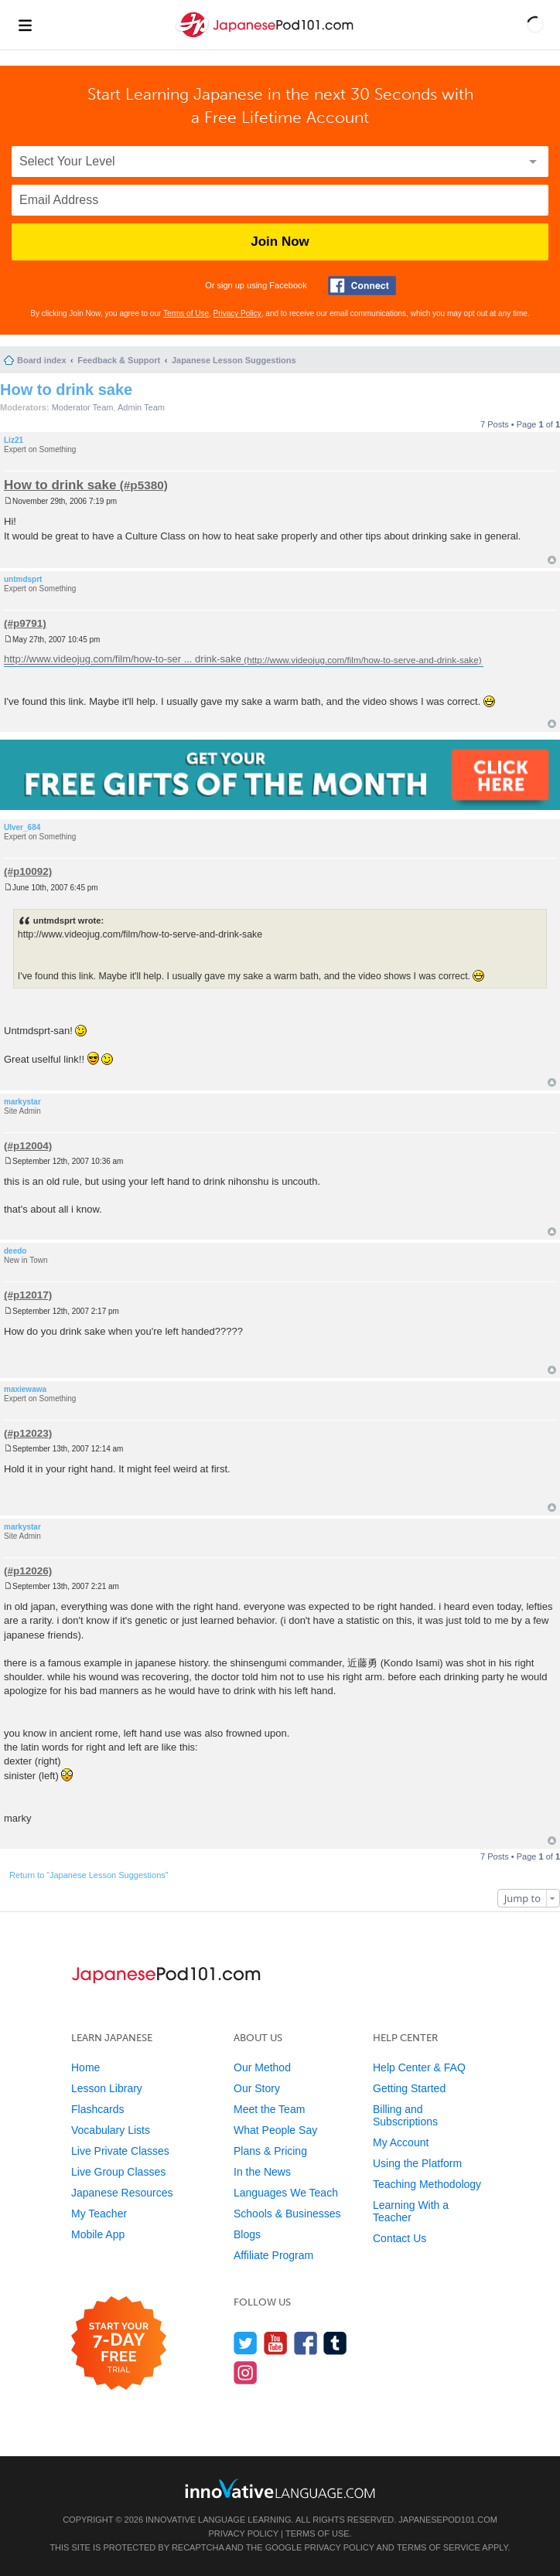 The width and height of the screenshot is (560, 2576). I want to click on What People Say, so click(275, 2130).